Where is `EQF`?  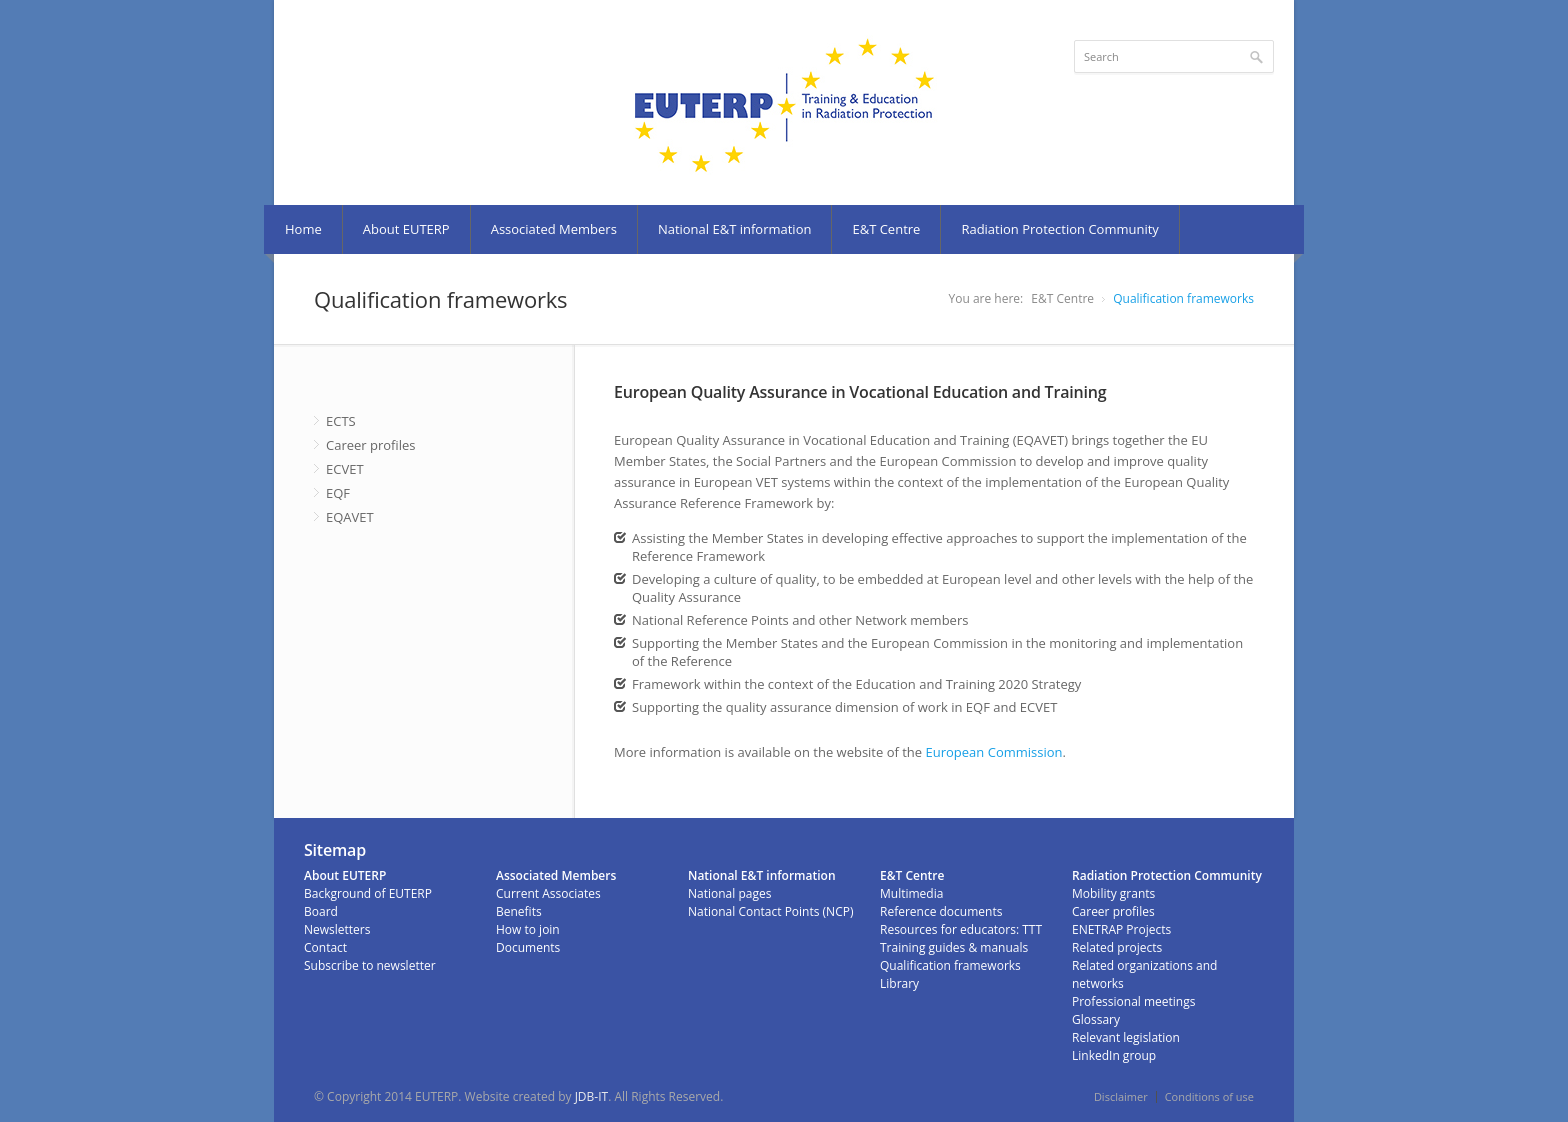 EQF is located at coordinates (338, 493).